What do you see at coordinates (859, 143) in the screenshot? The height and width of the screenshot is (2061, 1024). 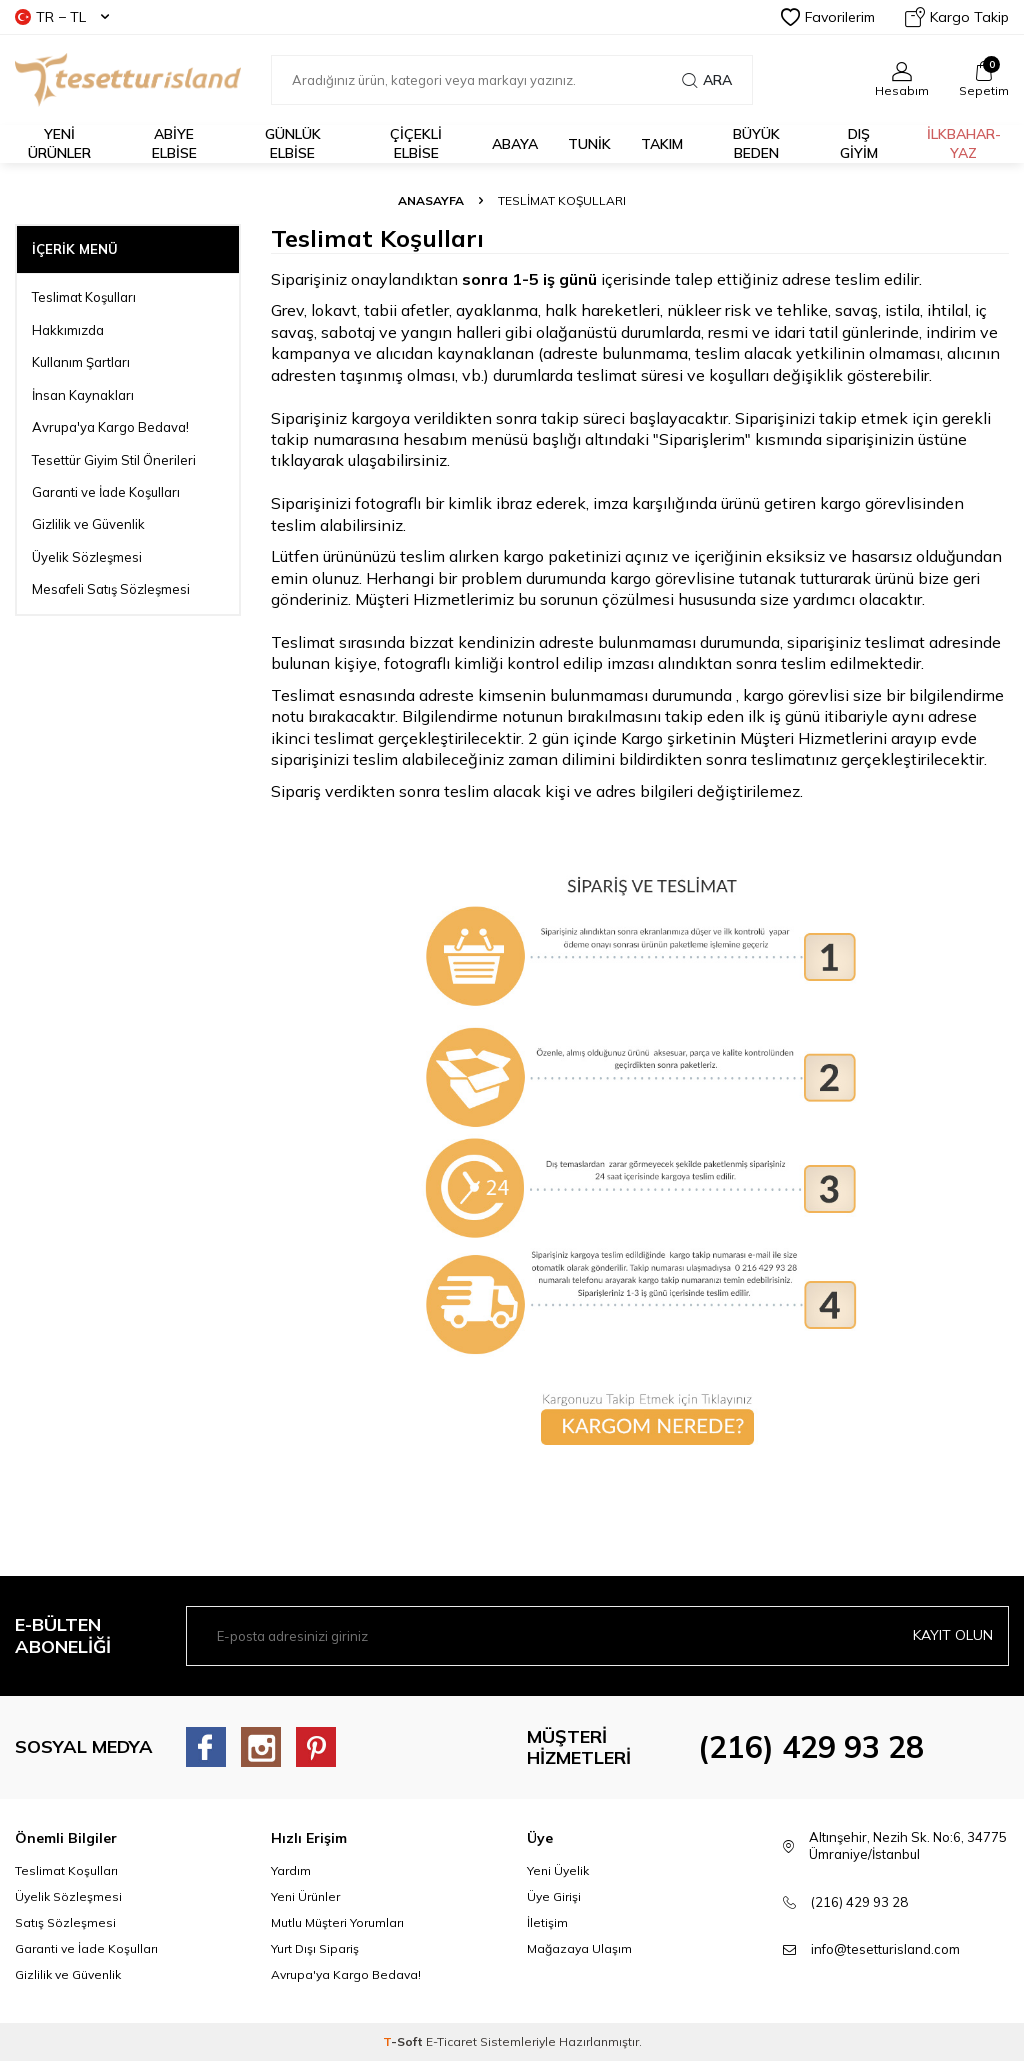 I see `DIŞ GİYİM` at bounding box center [859, 143].